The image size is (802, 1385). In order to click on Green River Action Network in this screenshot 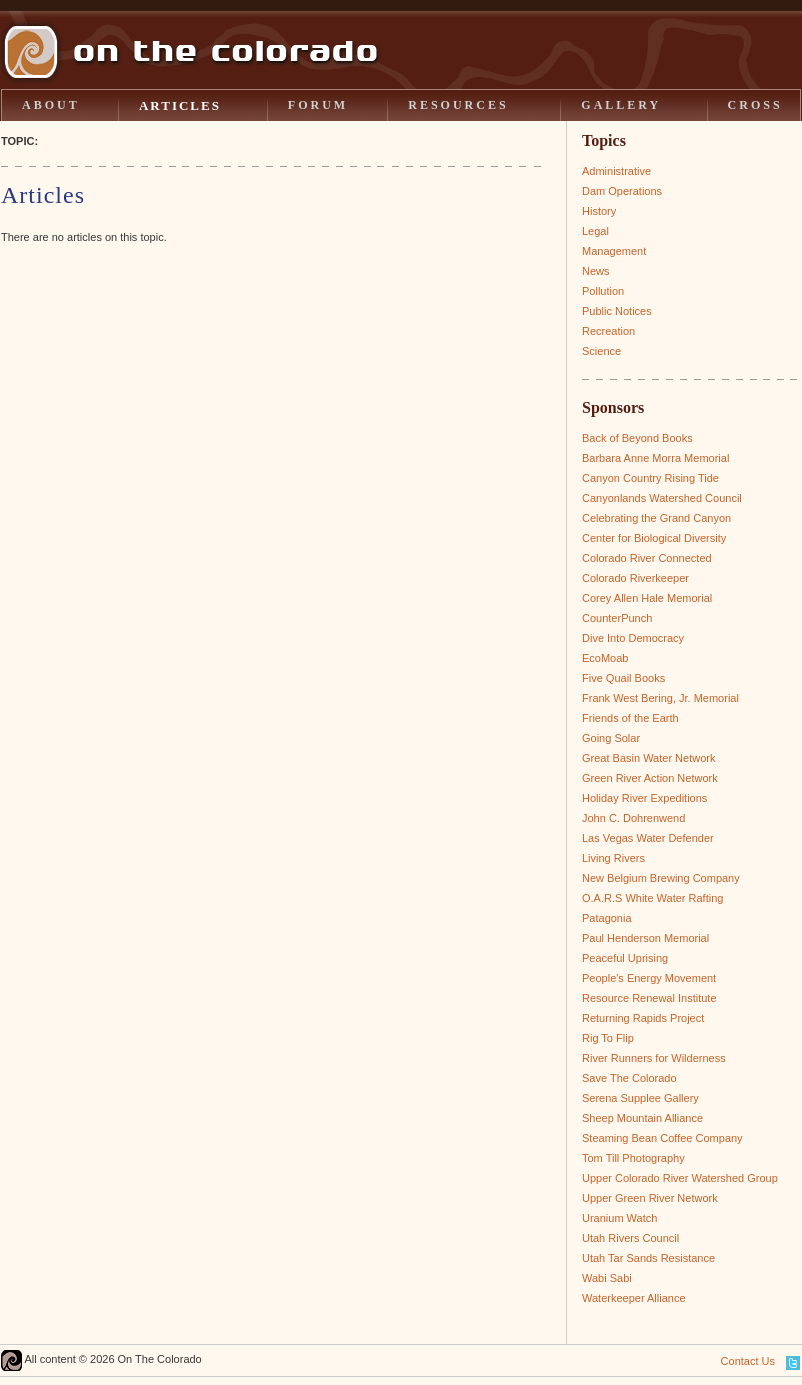, I will do `click(650, 778)`.